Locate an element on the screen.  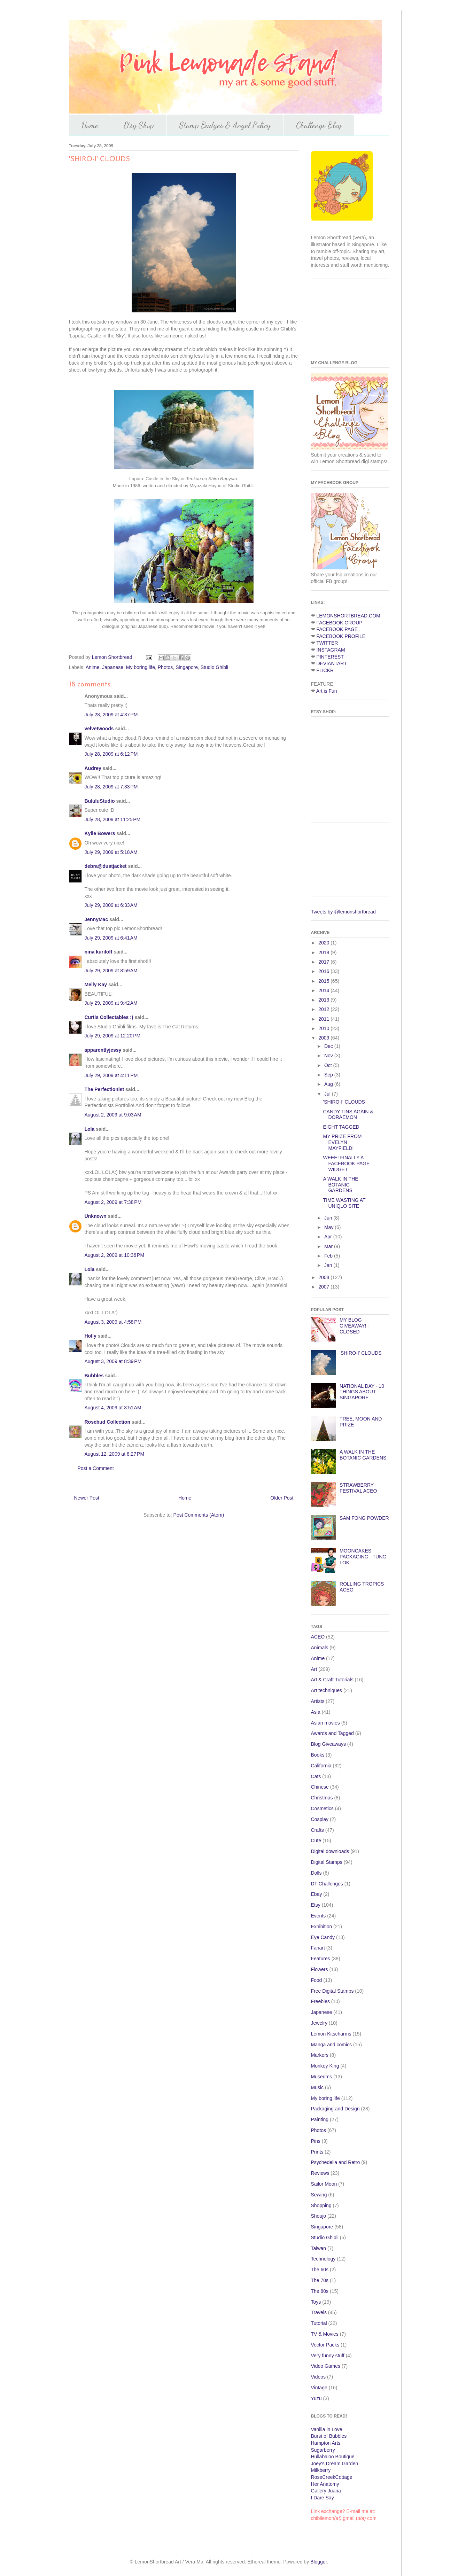
July 28, 2009 at 7:33 PM is located at coordinates (111, 786).